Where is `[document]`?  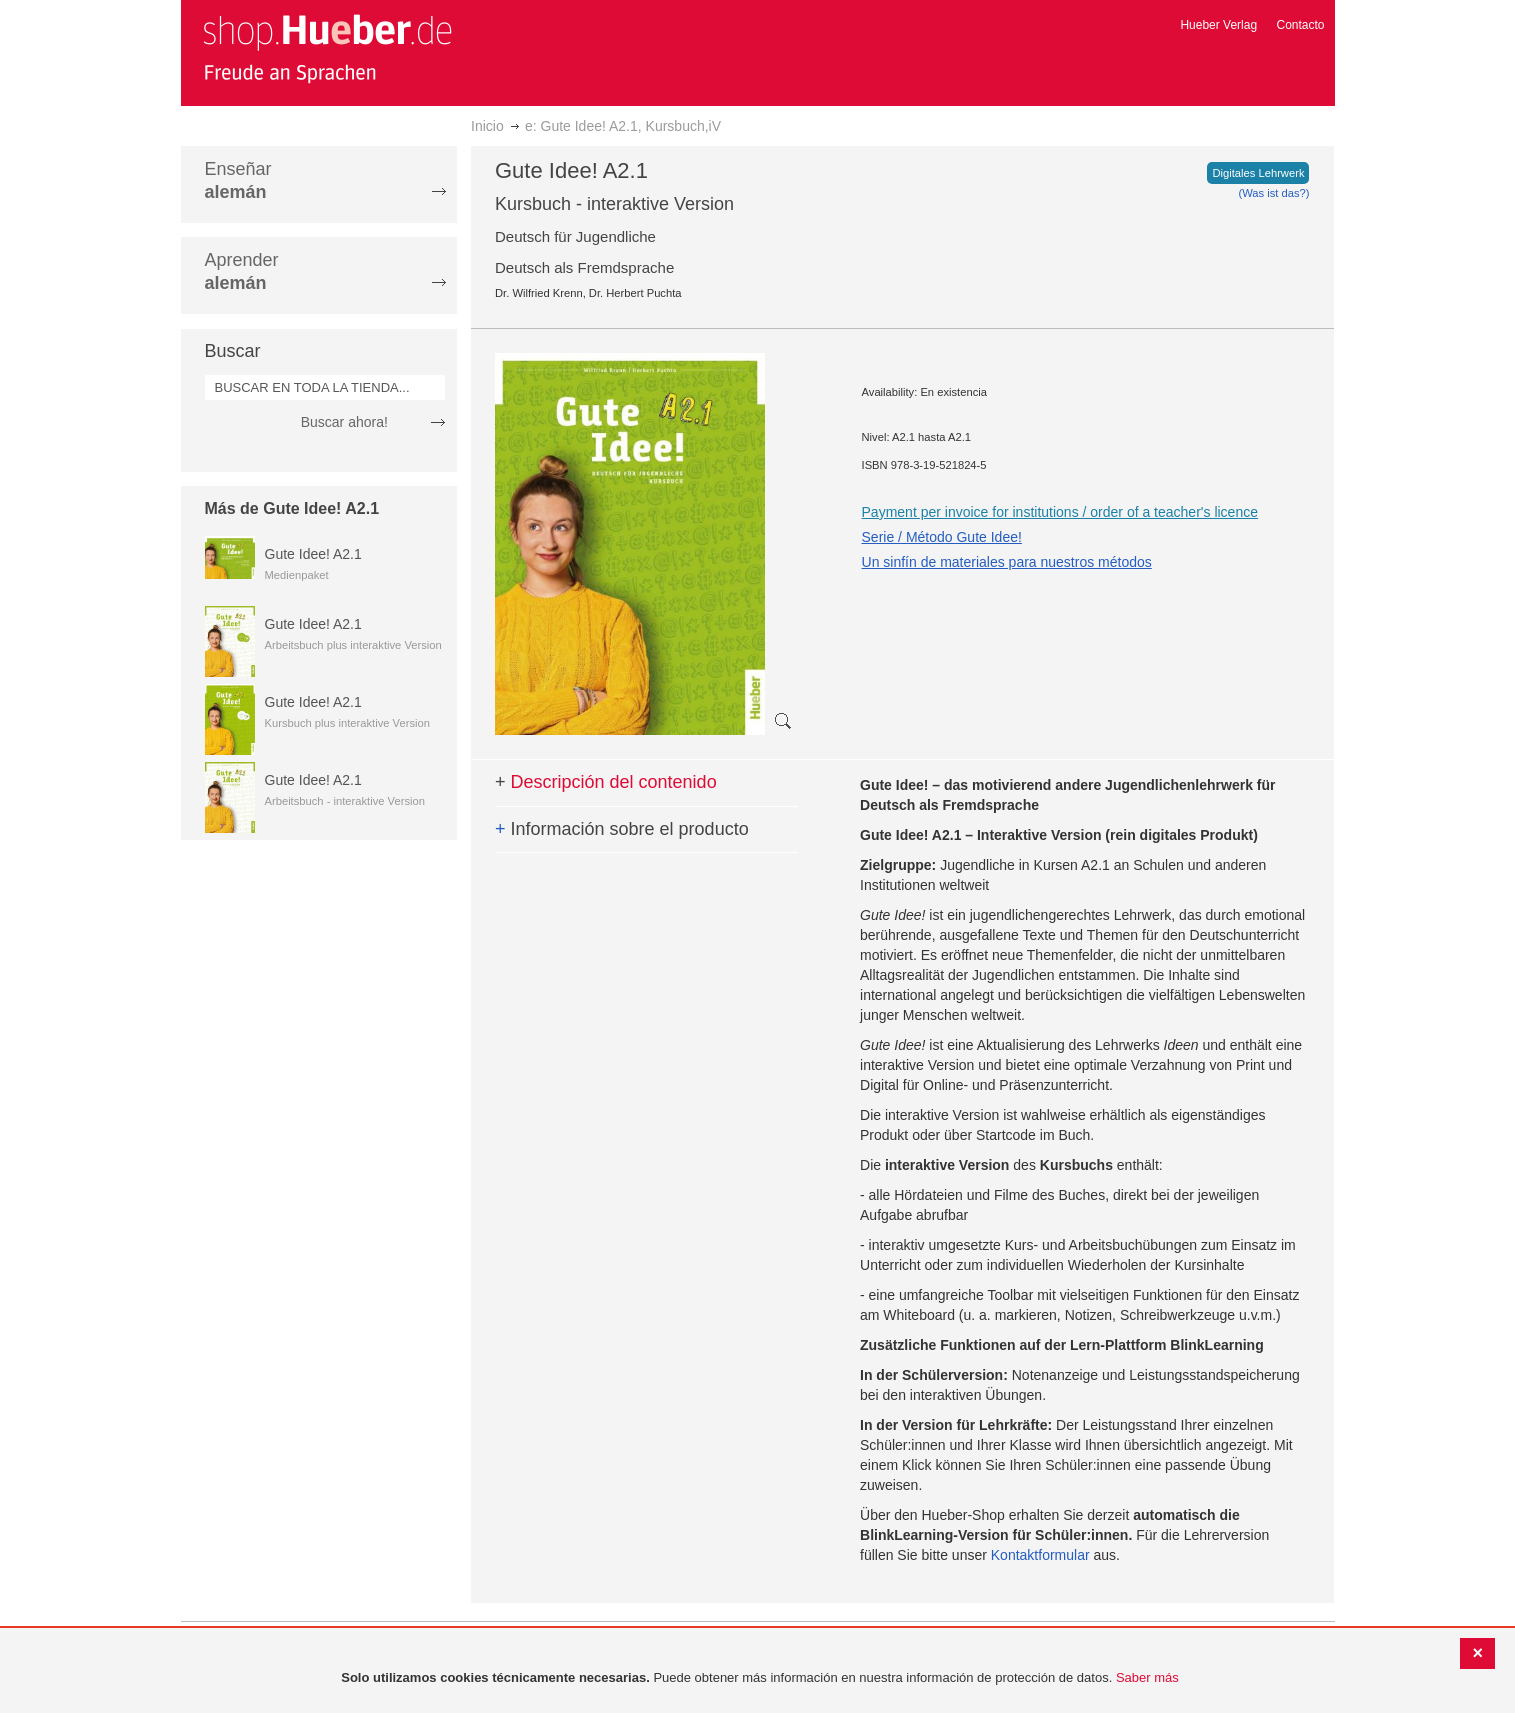
[document] is located at coordinates (760, 1678).